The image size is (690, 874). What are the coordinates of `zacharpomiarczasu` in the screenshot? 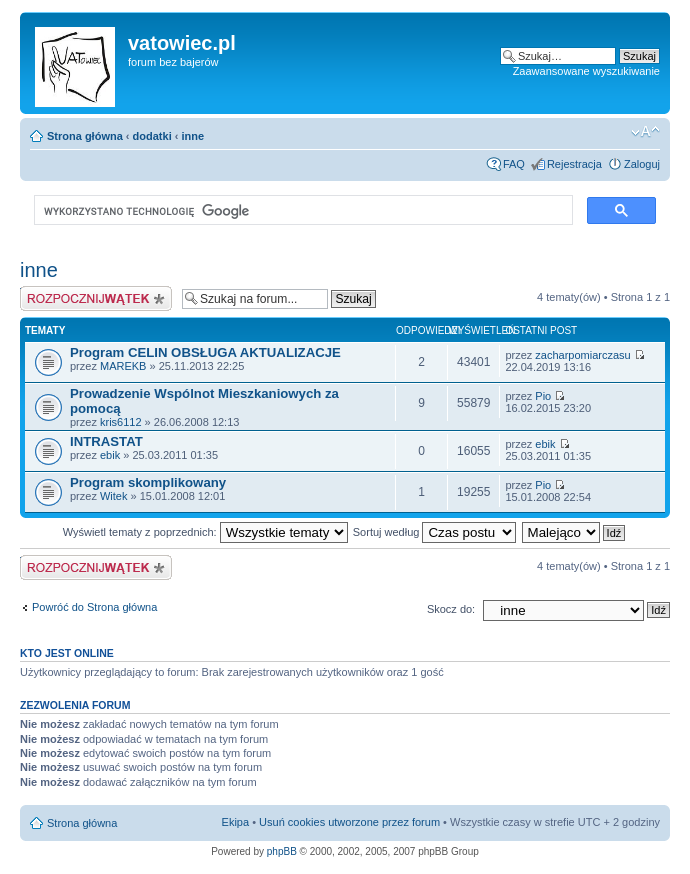 It's located at (582, 355).